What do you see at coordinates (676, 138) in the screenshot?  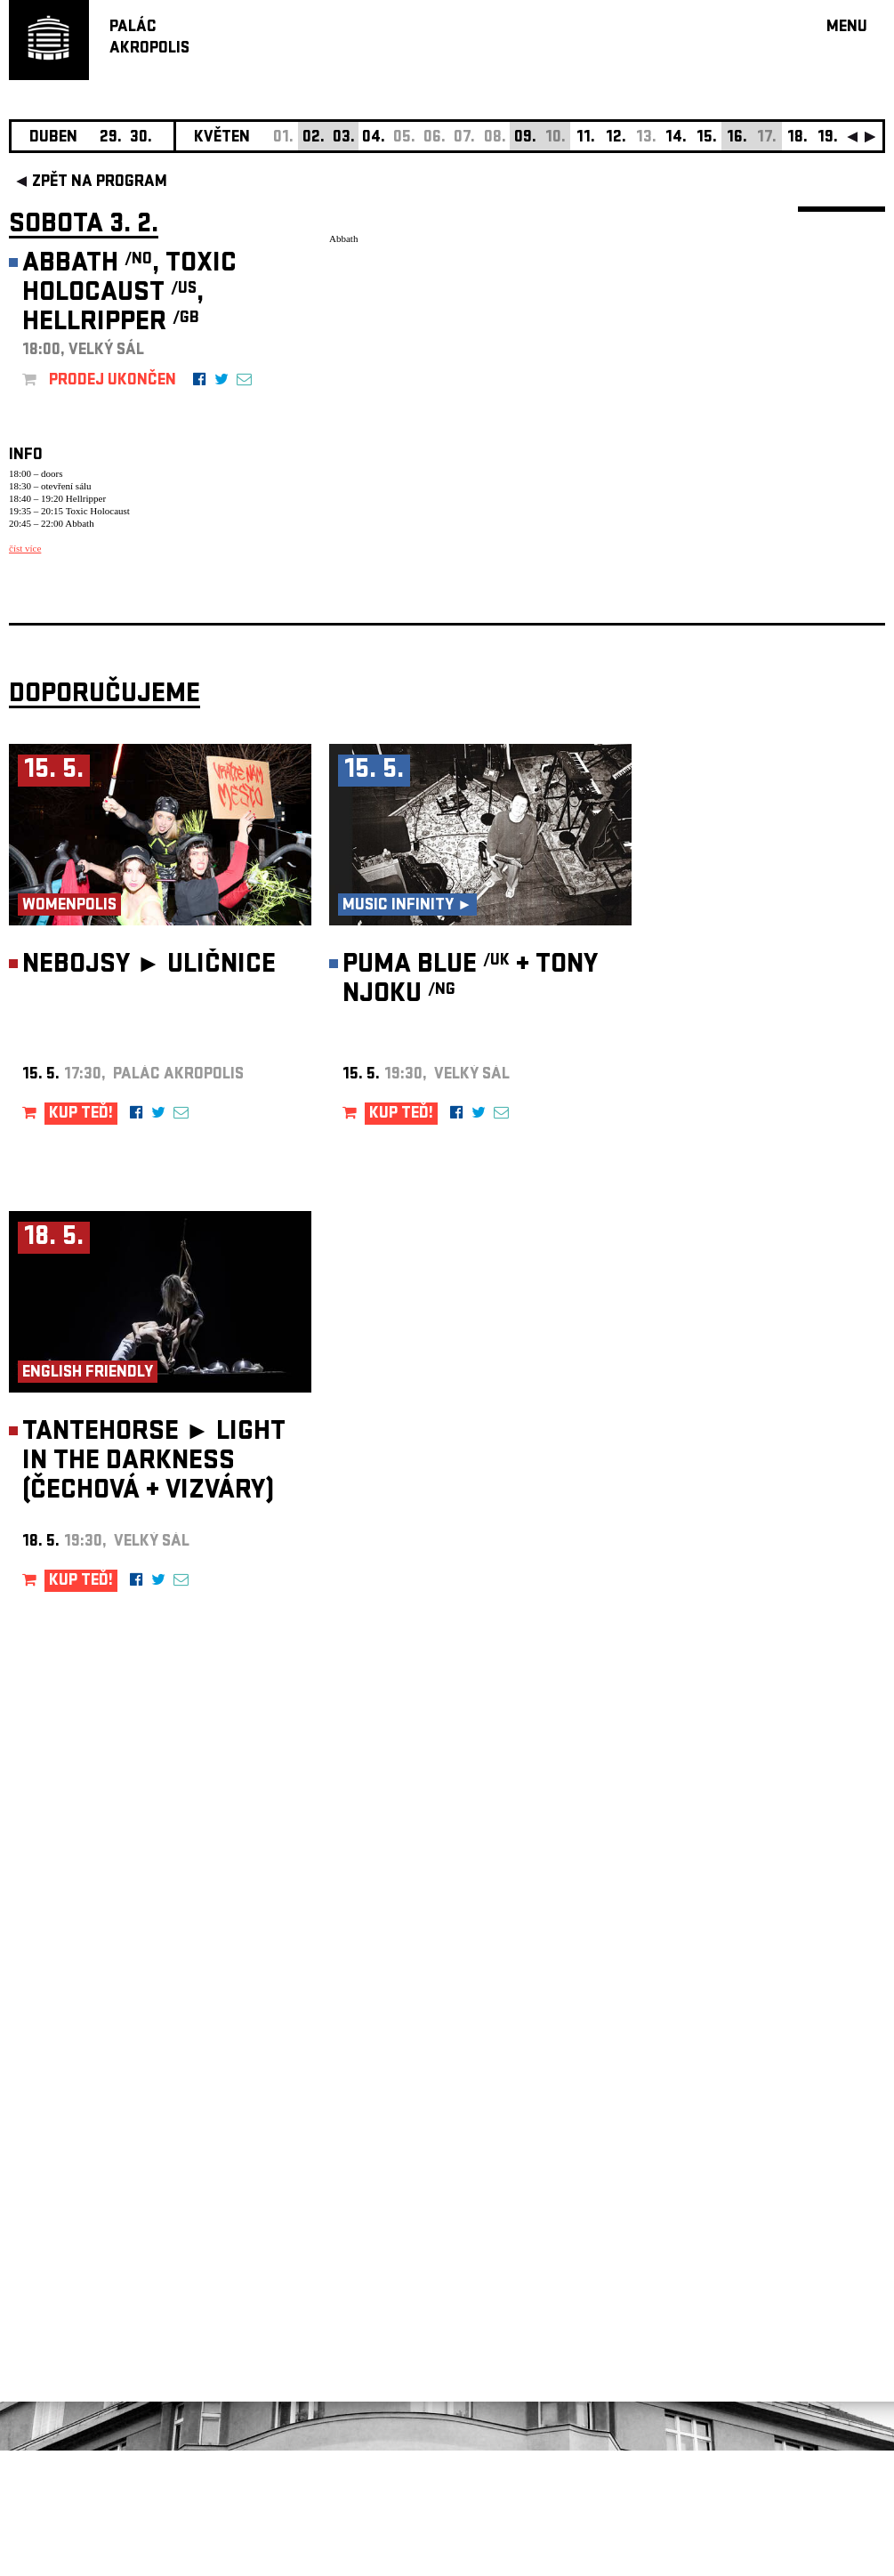 I see `14.` at bounding box center [676, 138].